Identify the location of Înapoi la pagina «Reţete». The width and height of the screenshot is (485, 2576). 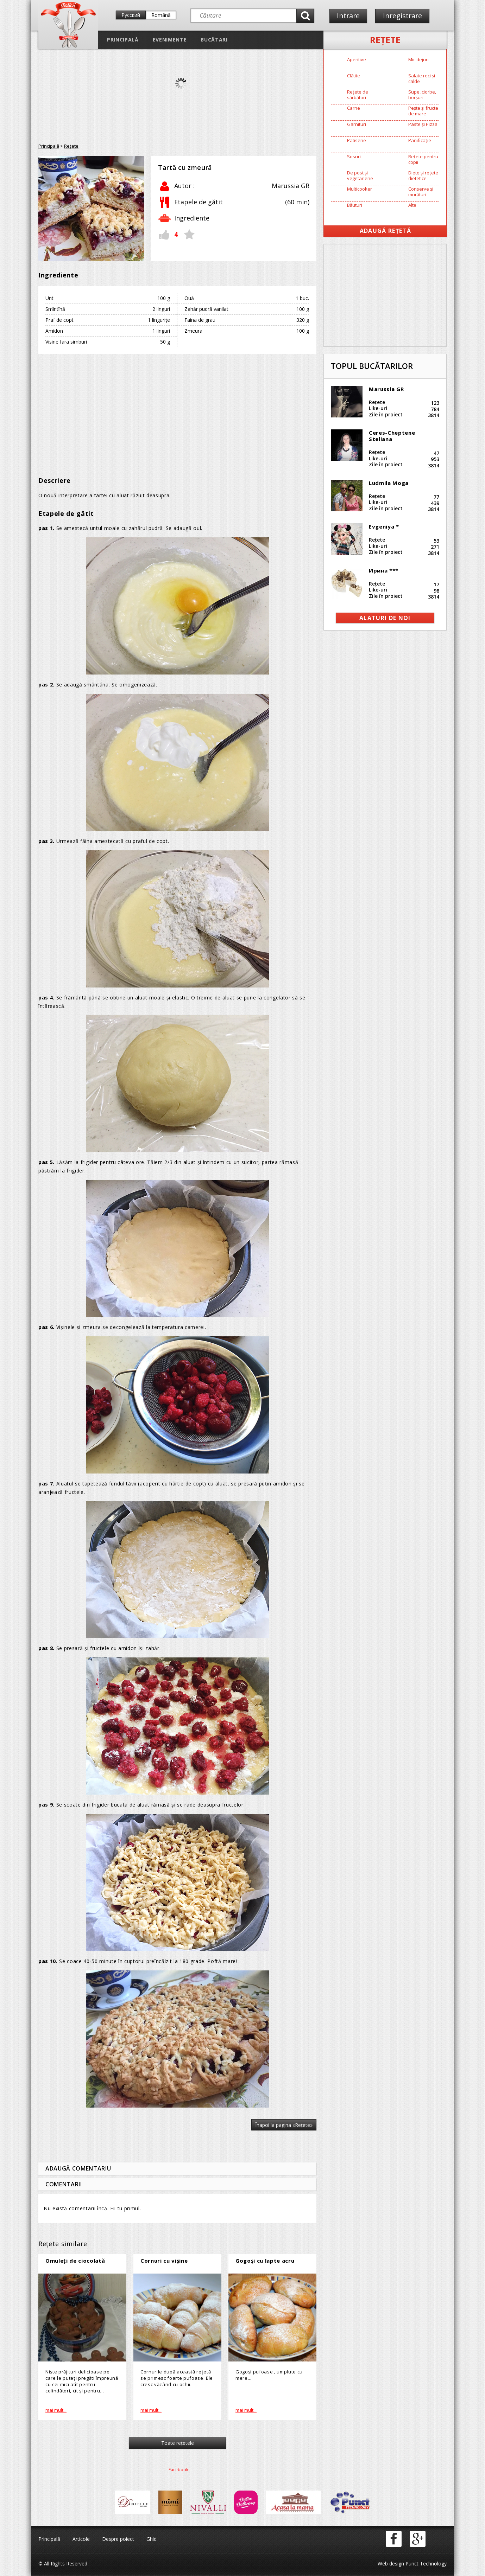
(284, 2125).